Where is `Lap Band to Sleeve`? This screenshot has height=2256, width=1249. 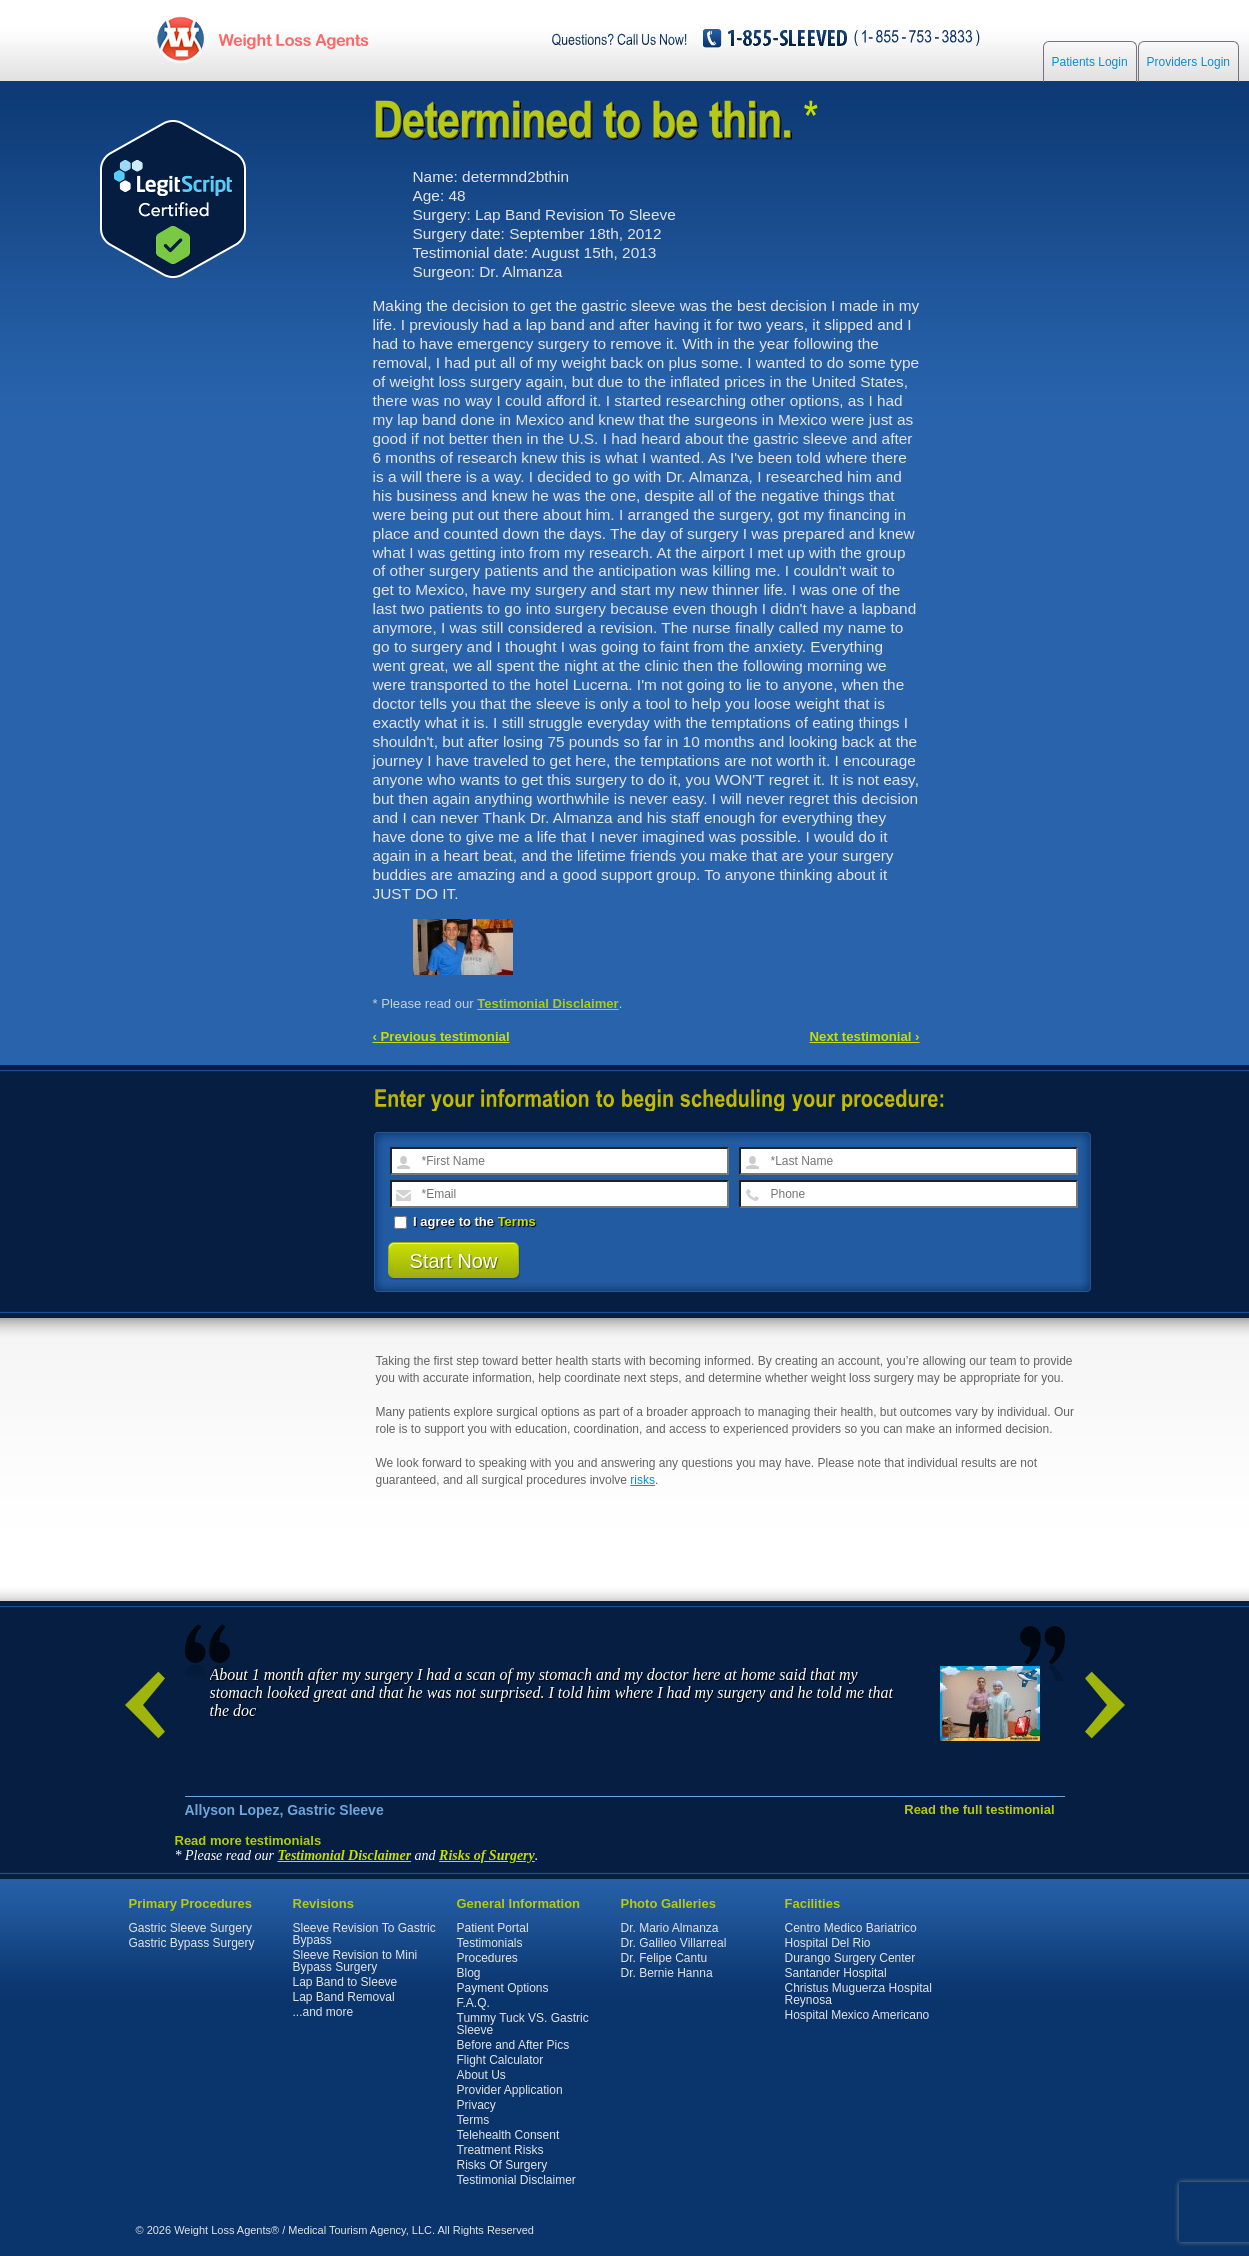
Lap Band to Sleeve is located at coordinates (345, 1982).